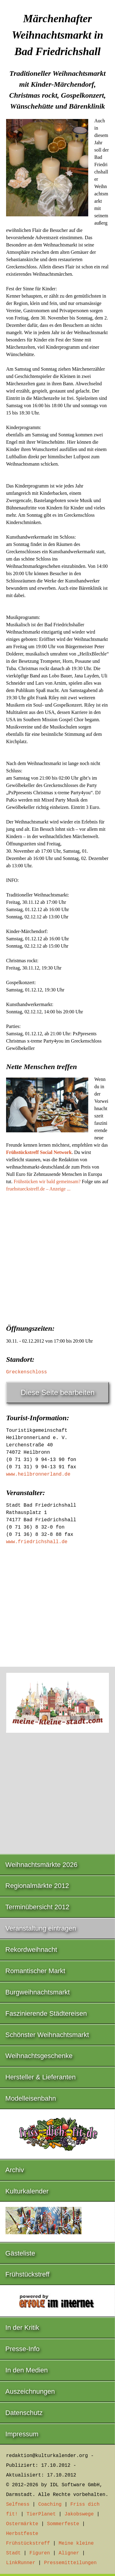 This screenshot has width=115, height=2576. I want to click on fruehstueckstreff.de – Anzeige ..., so click(38, 1188).